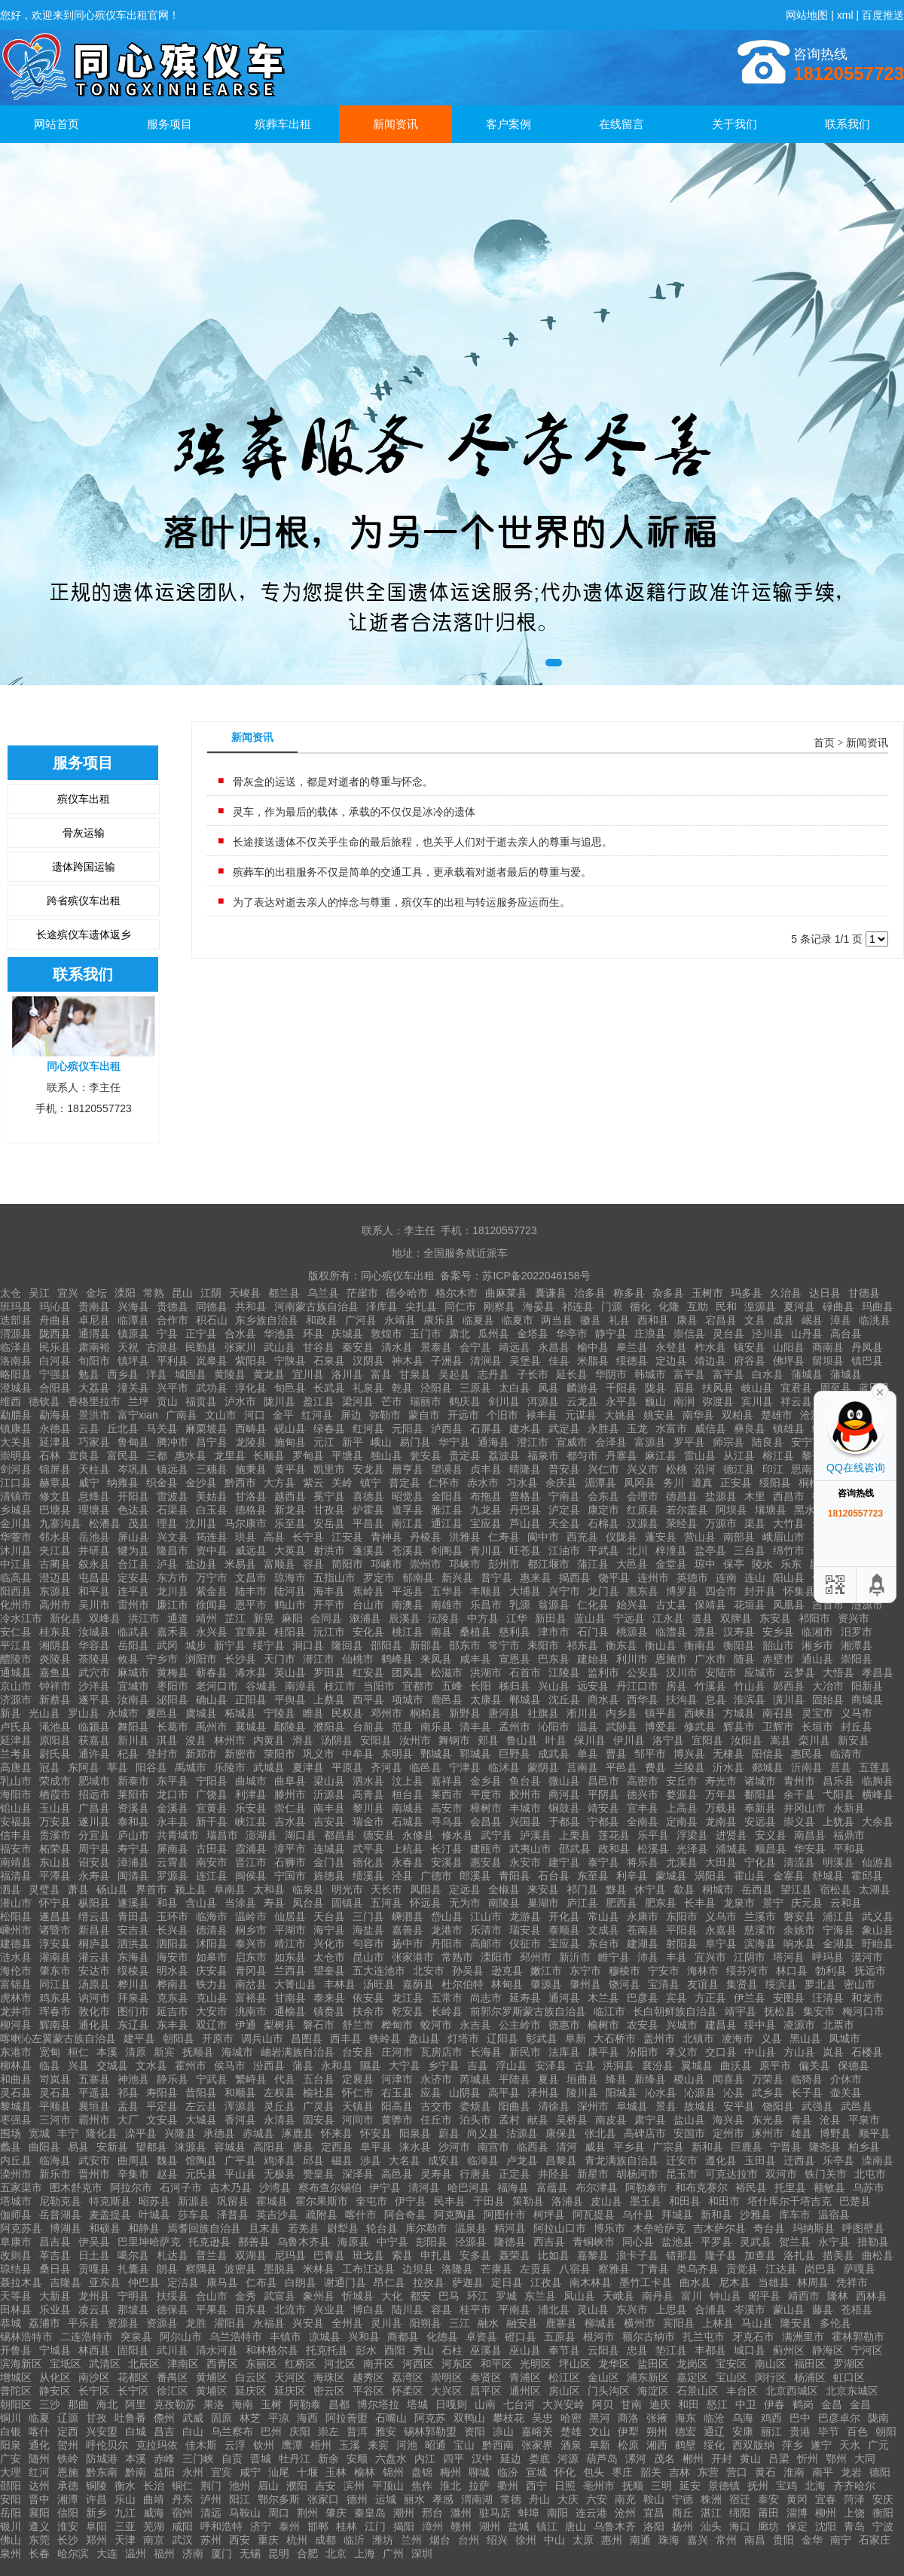 Image resolution: width=904 pixels, height=2576 pixels. What do you see at coordinates (67, 2133) in the screenshot?
I see `丰宁` at bounding box center [67, 2133].